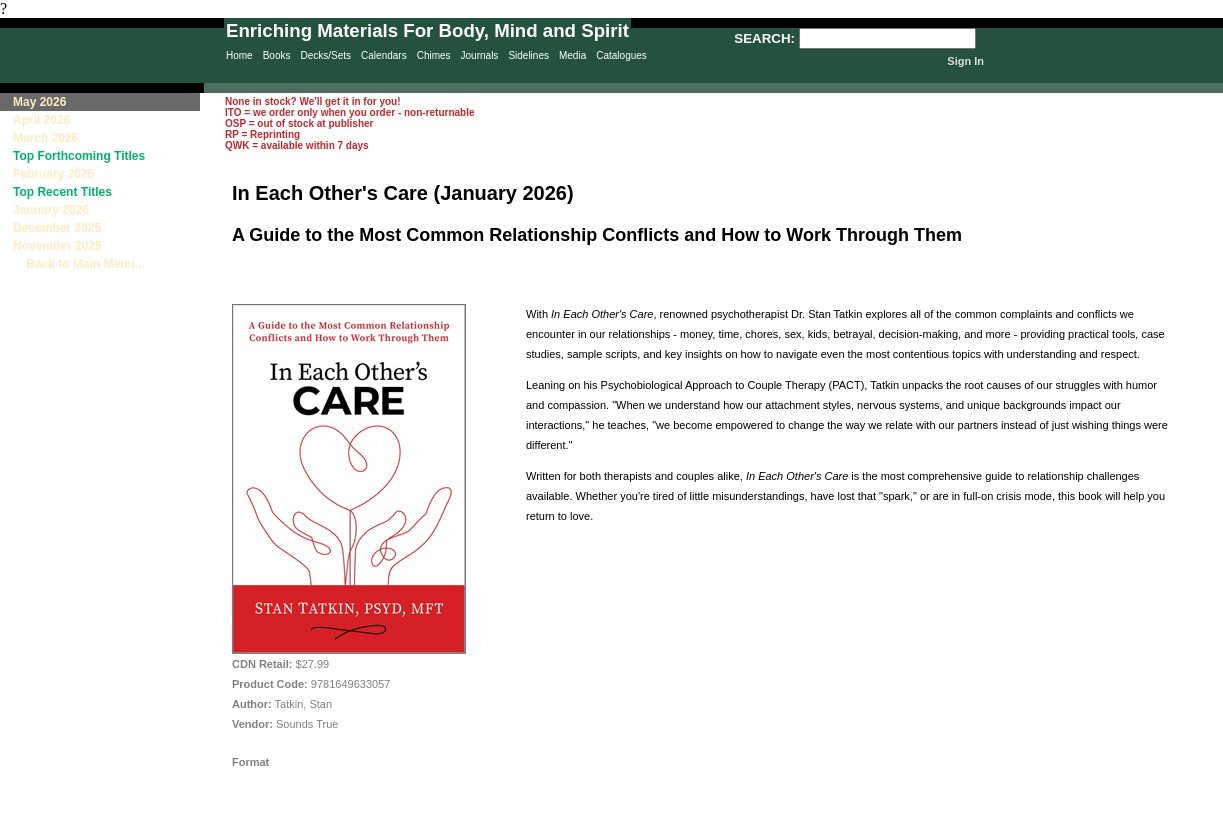  I want to click on May 2026, so click(39, 102).